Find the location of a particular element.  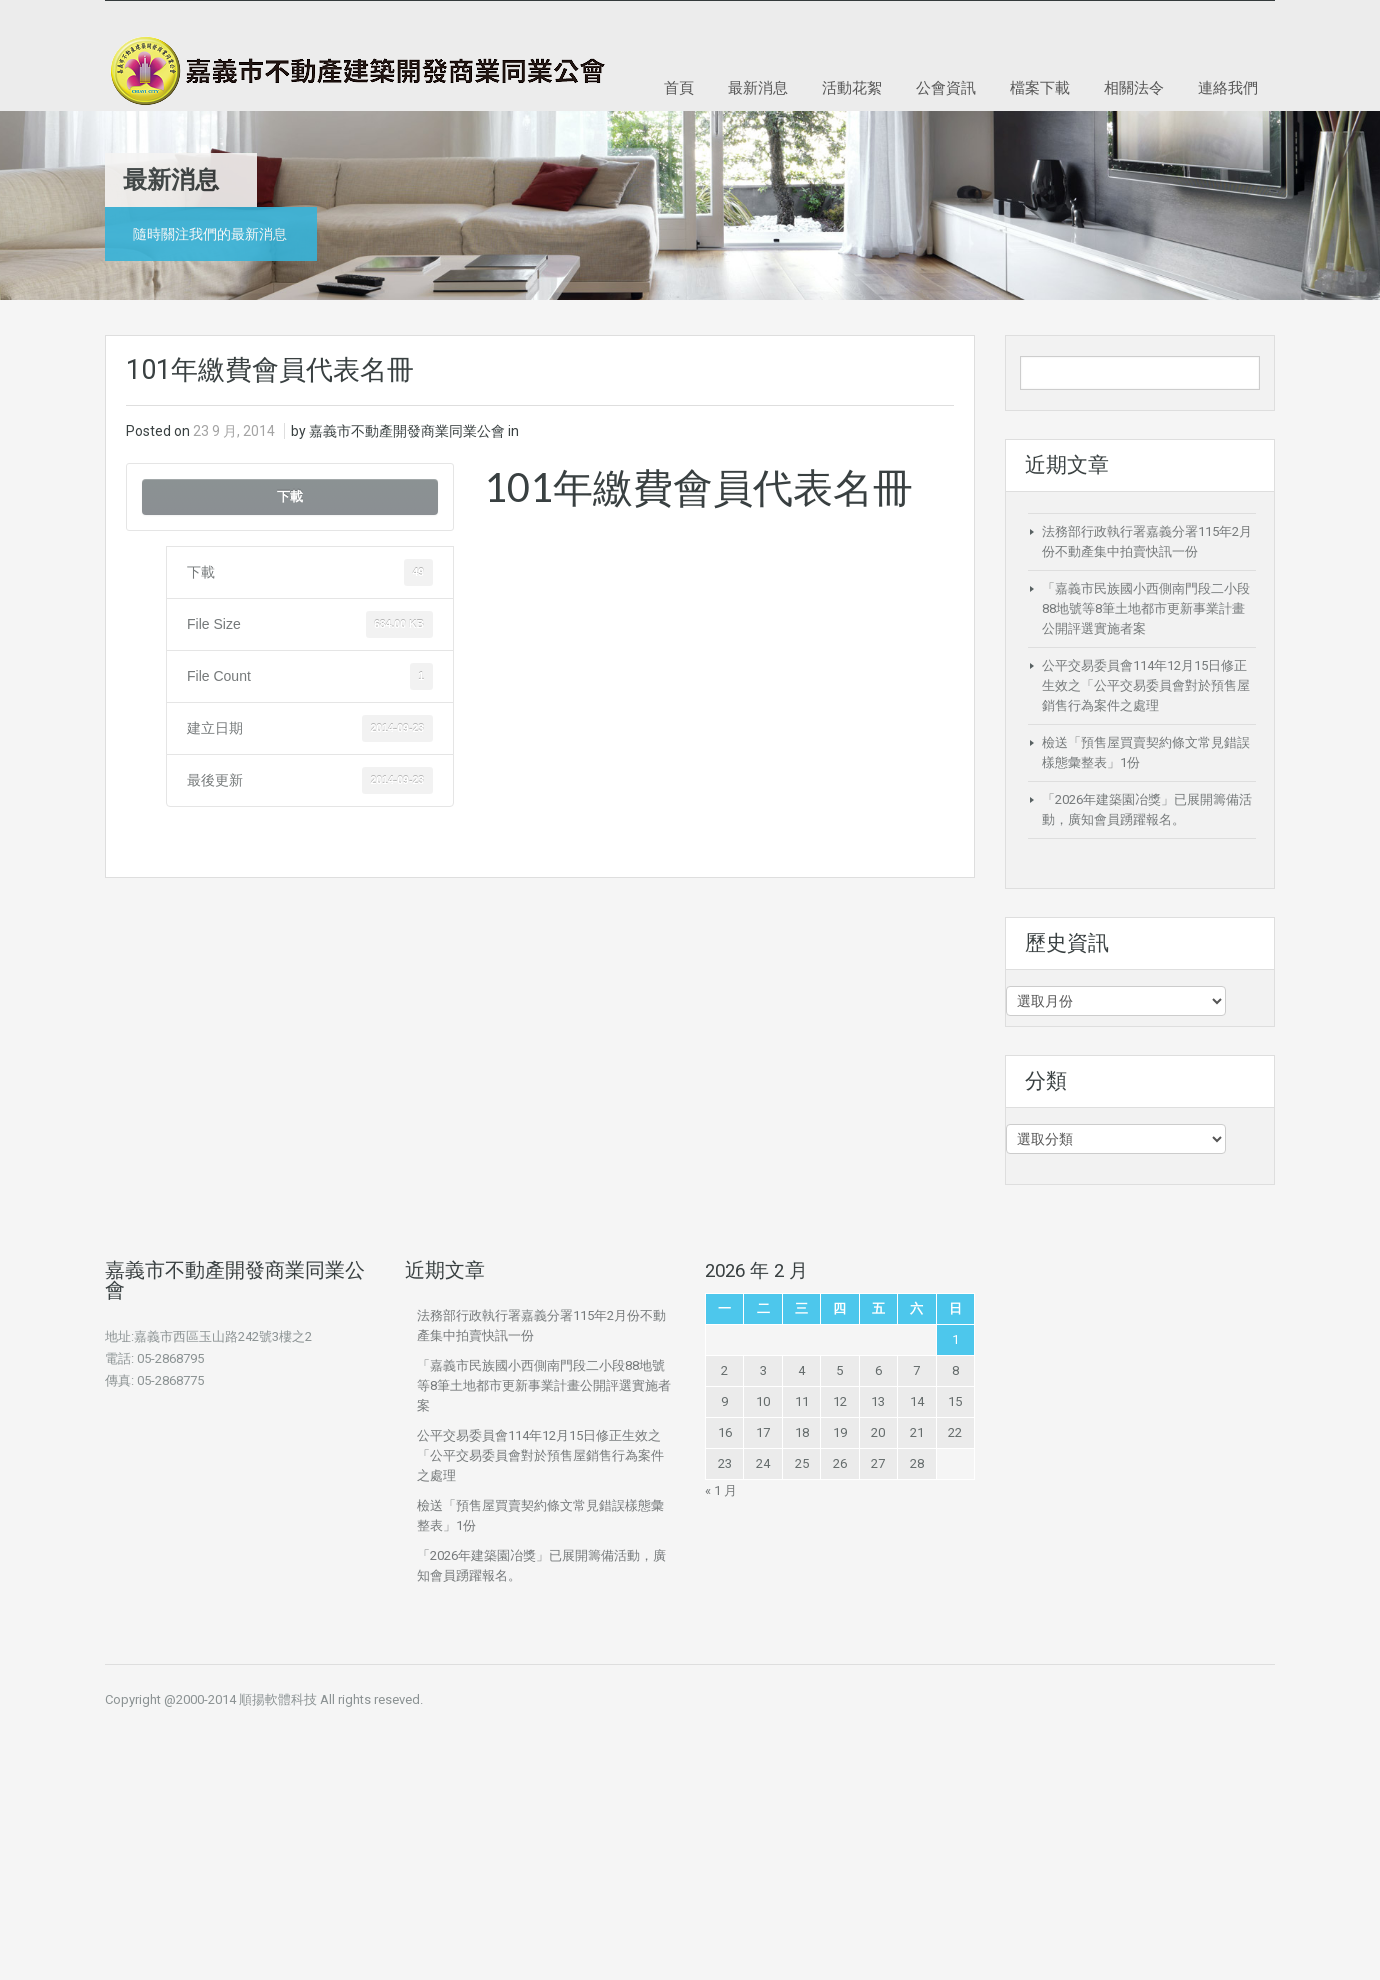

相關法令 is located at coordinates (1134, 87).